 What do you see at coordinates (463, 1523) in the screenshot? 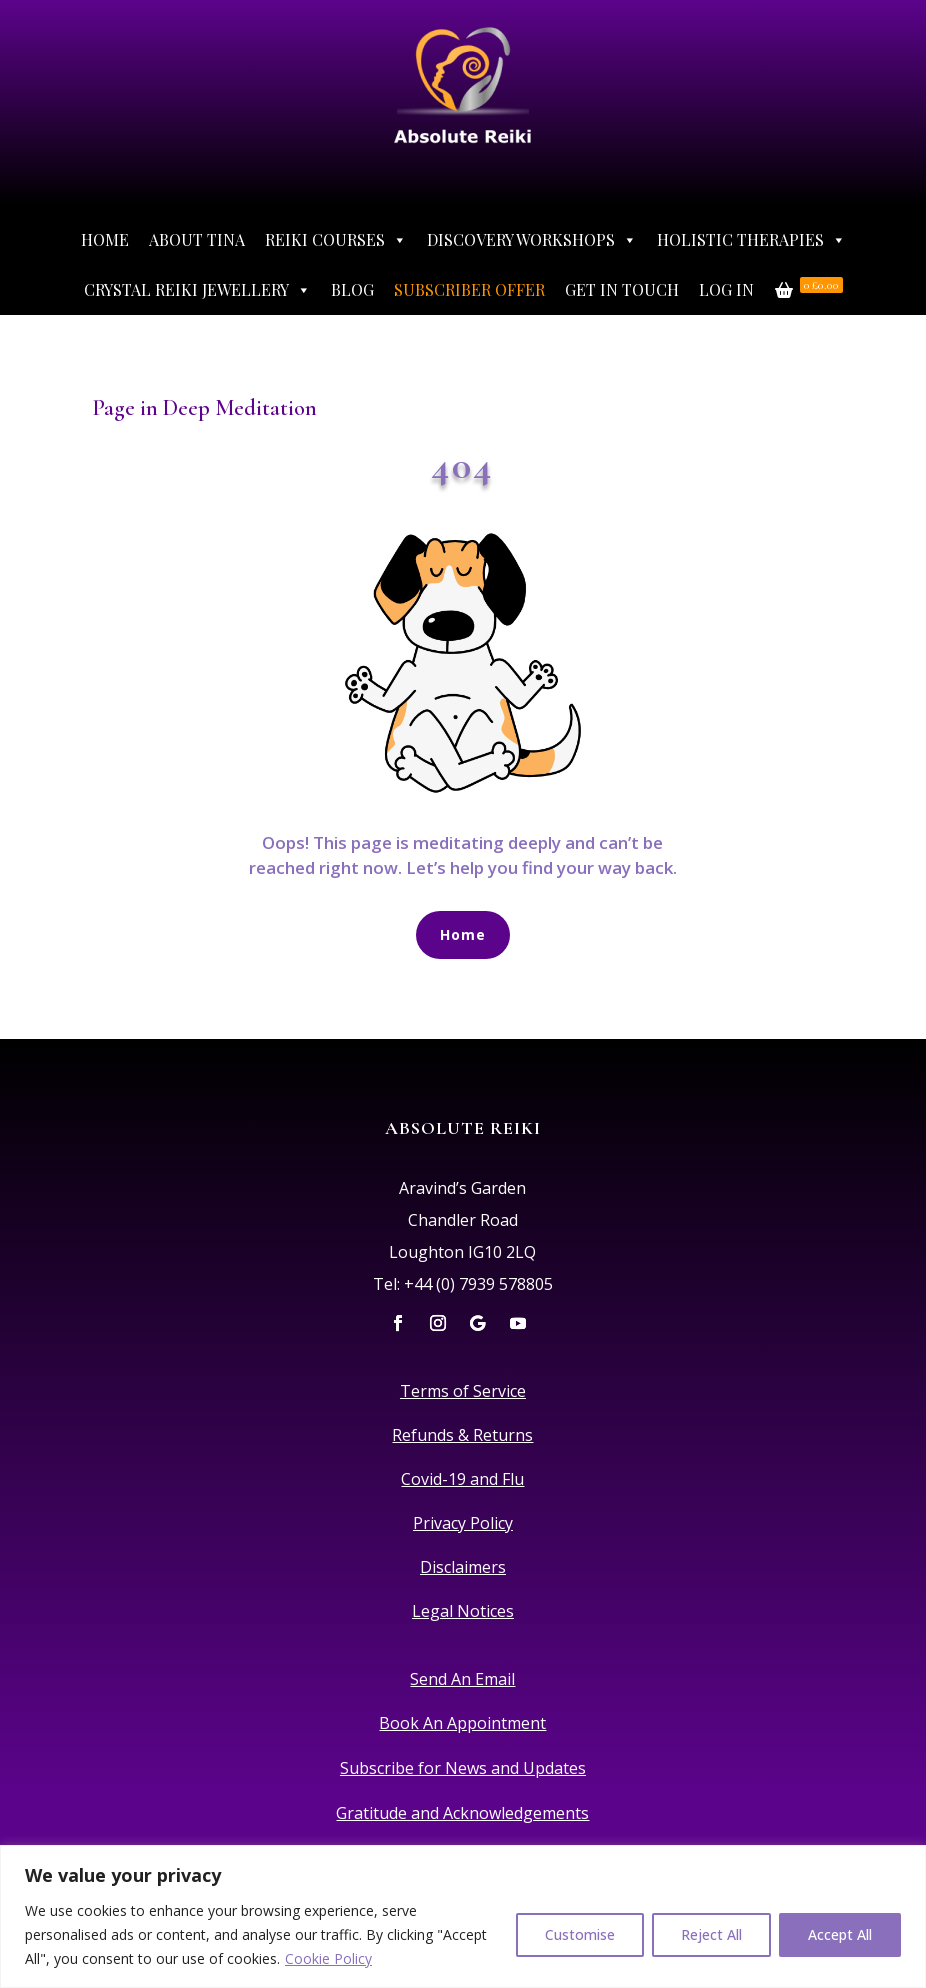
I see `Privacy Policy` at bounding box center [463, 1523].